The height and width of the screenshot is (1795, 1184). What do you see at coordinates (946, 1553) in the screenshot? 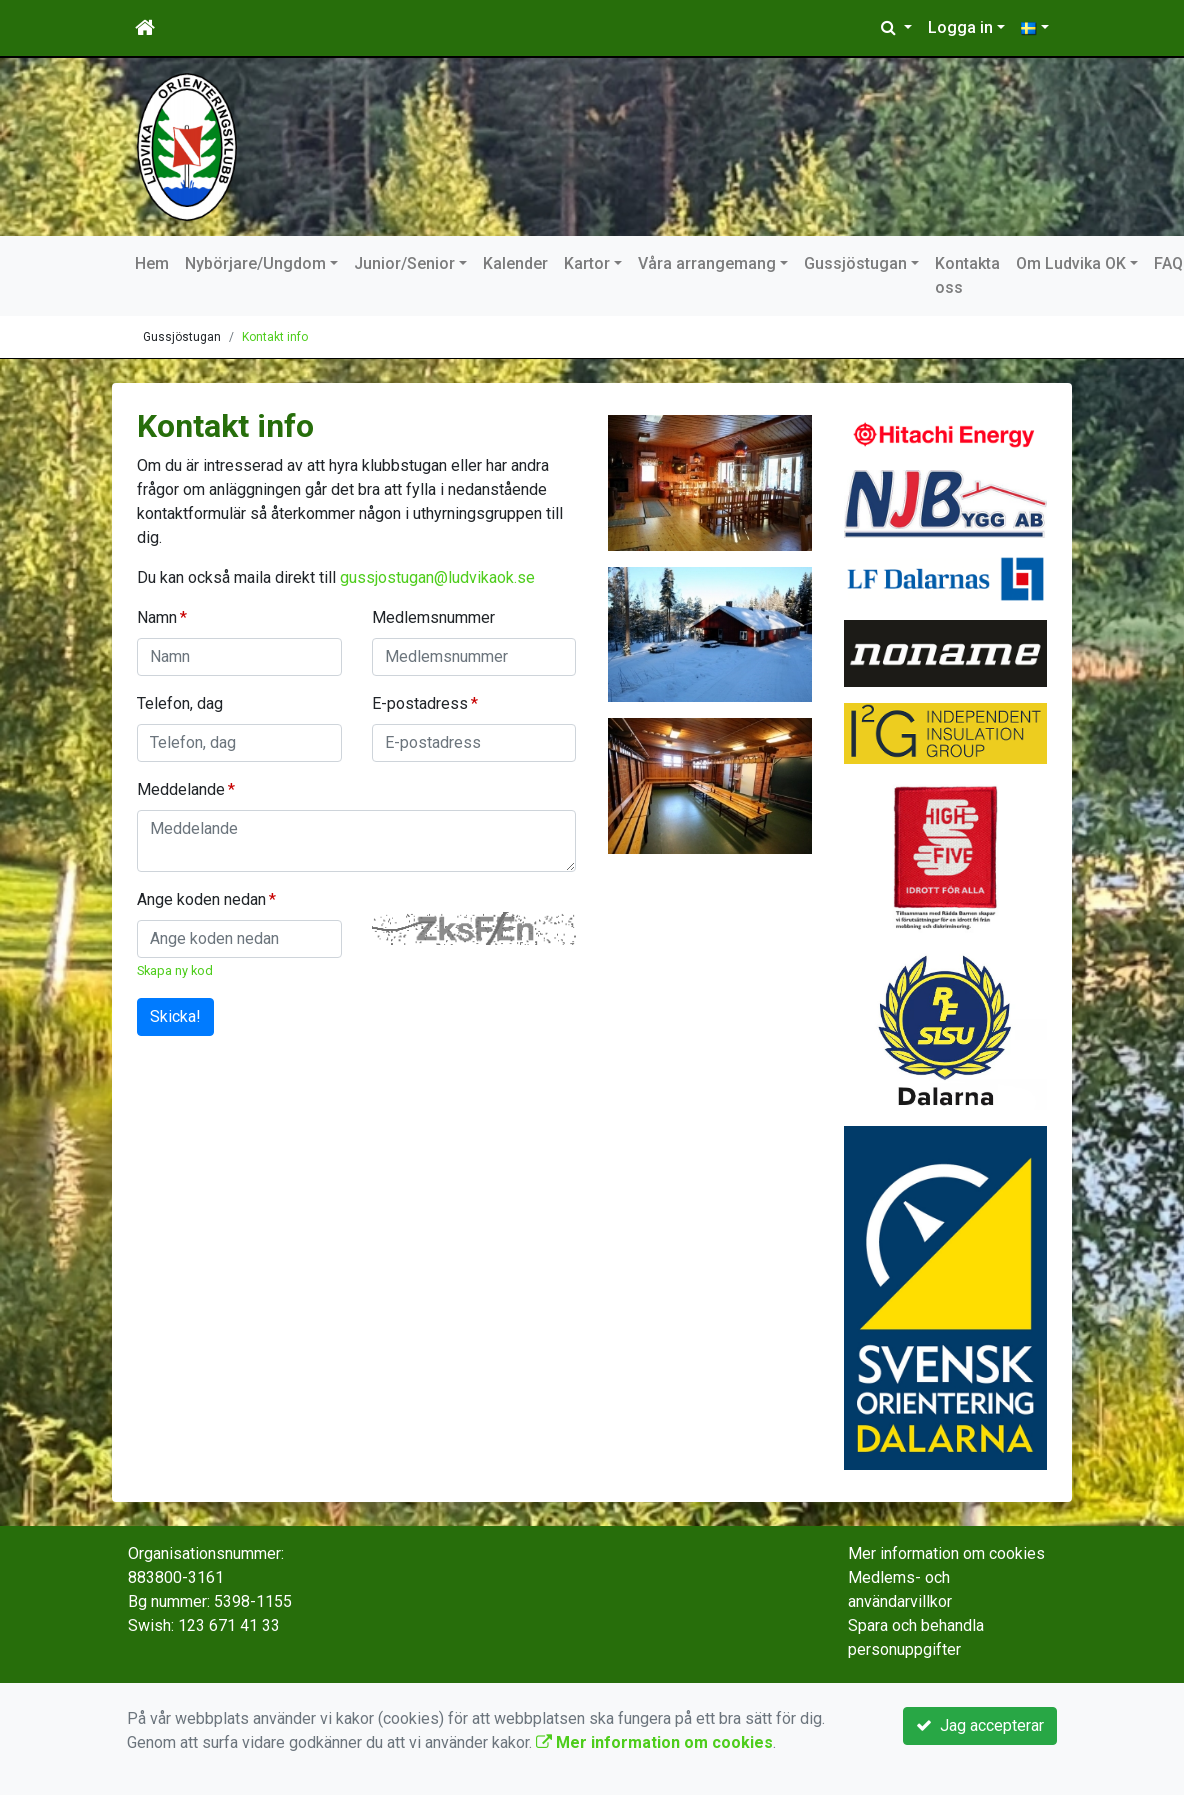
I see `Mer information om cookies` at bounding box center [946, 1553].